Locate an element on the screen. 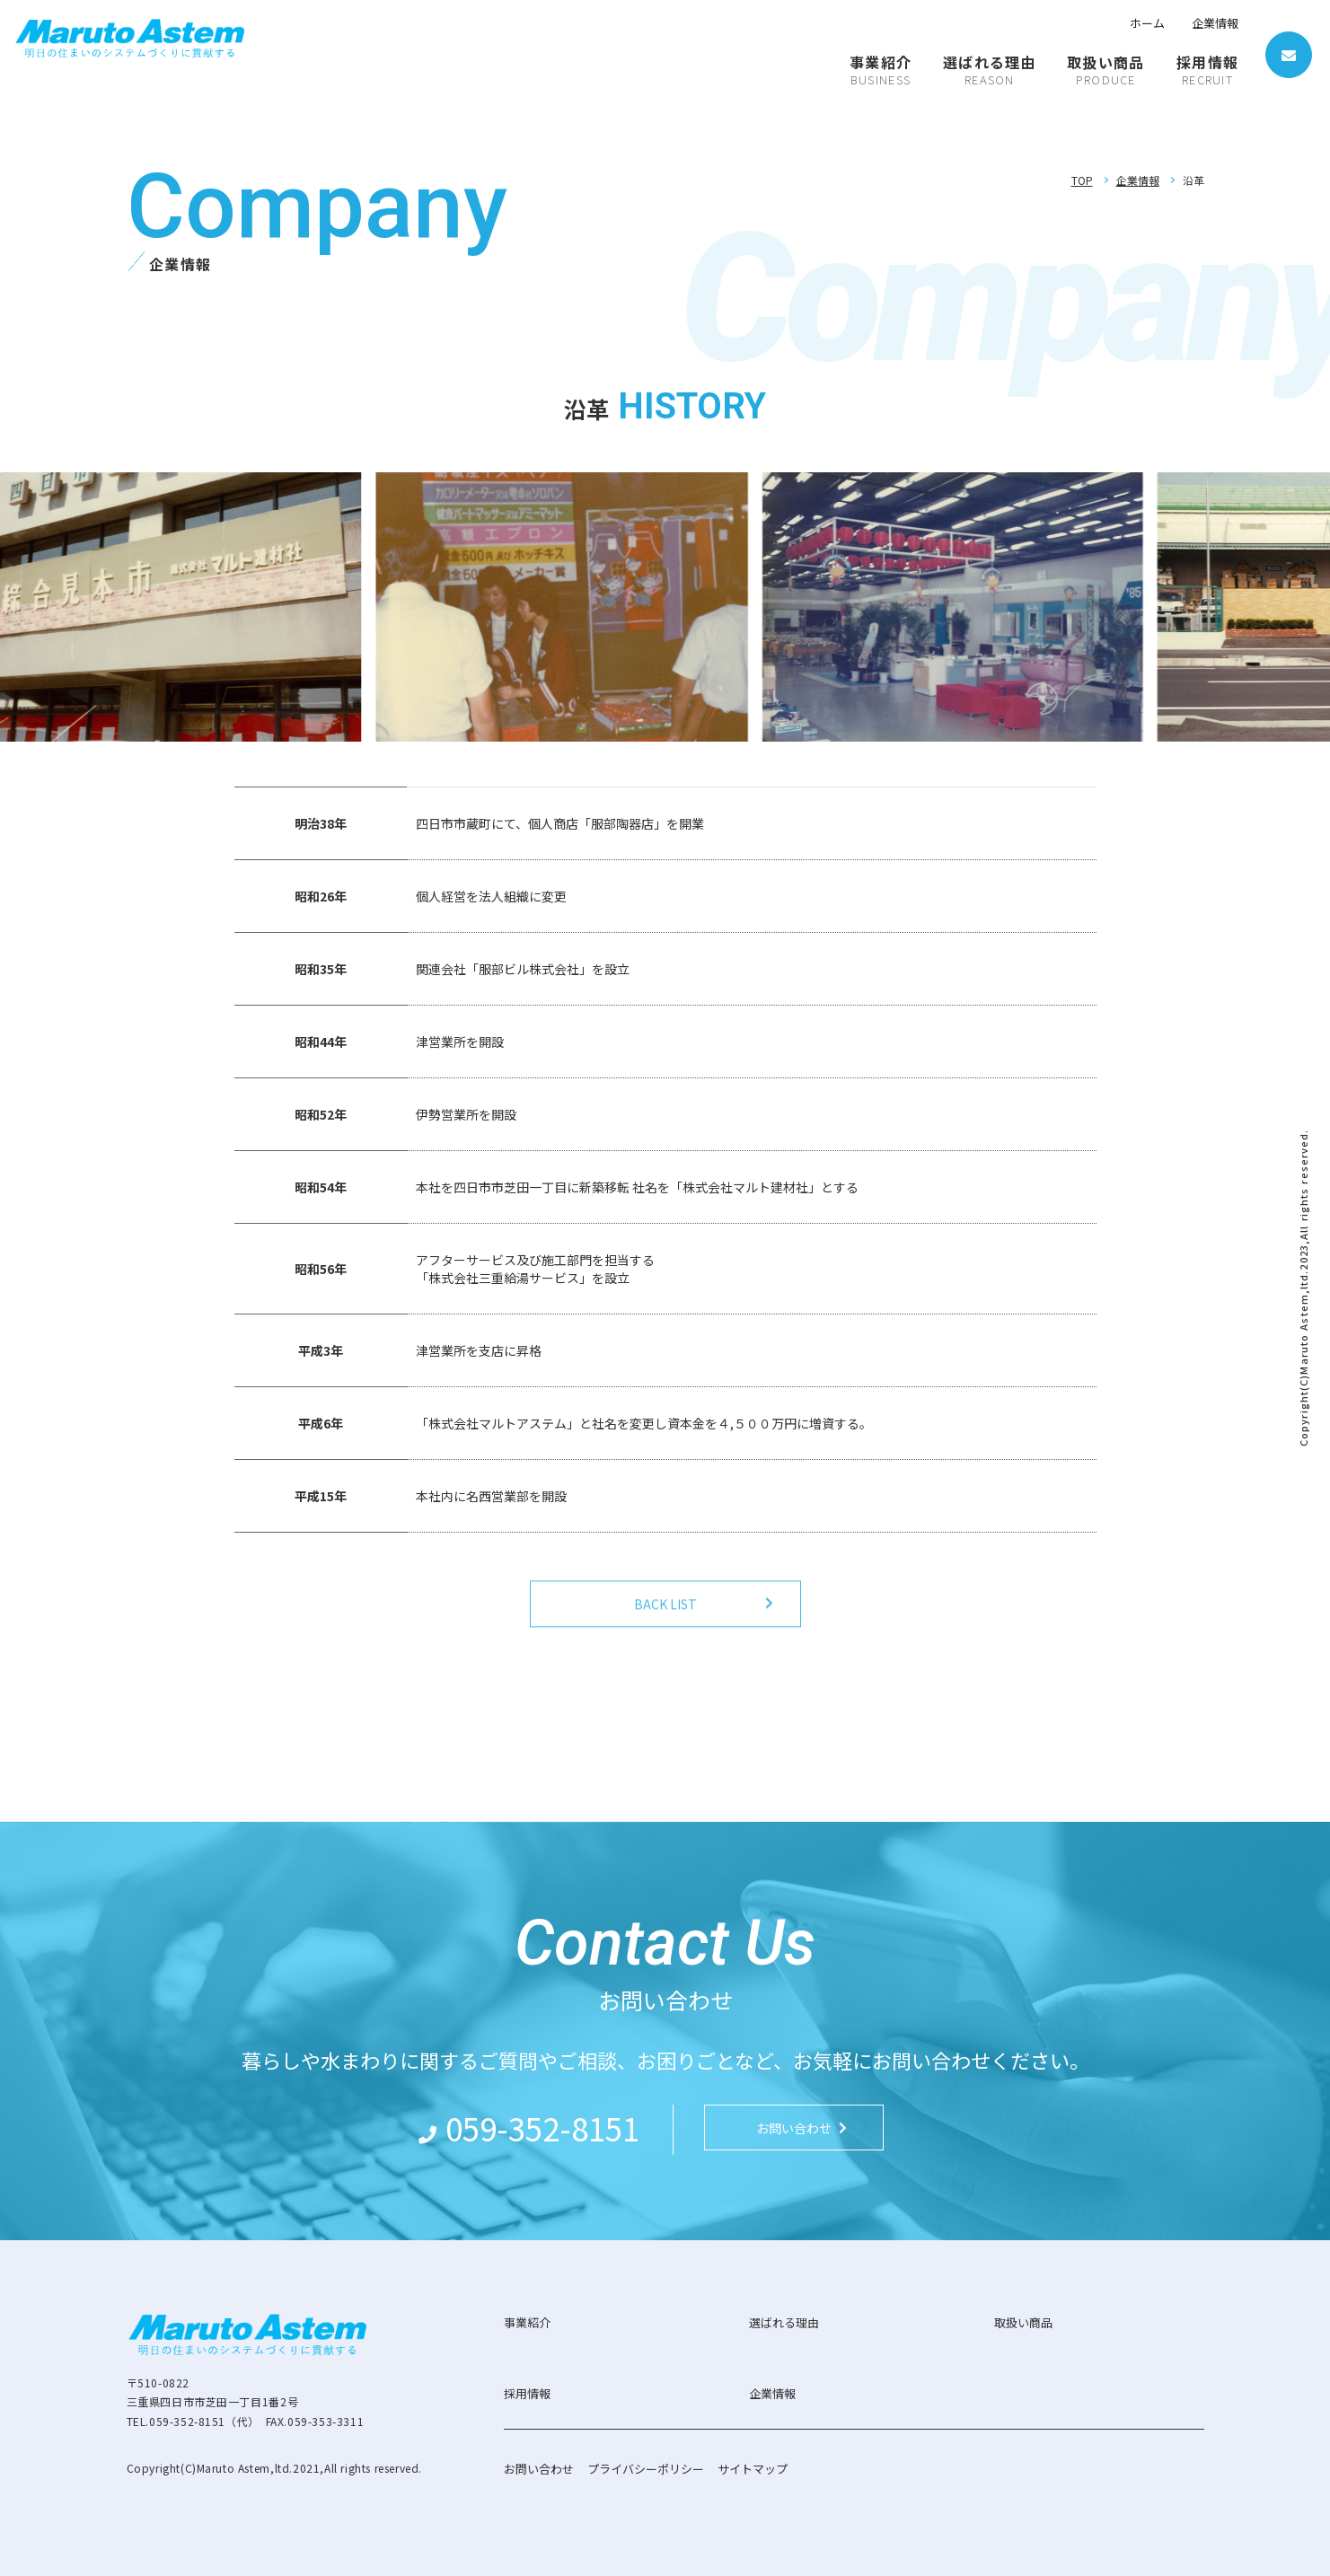 This screenshot has width=1330, height=2576. 事業紹介 is located at coordinates (527, 2322).